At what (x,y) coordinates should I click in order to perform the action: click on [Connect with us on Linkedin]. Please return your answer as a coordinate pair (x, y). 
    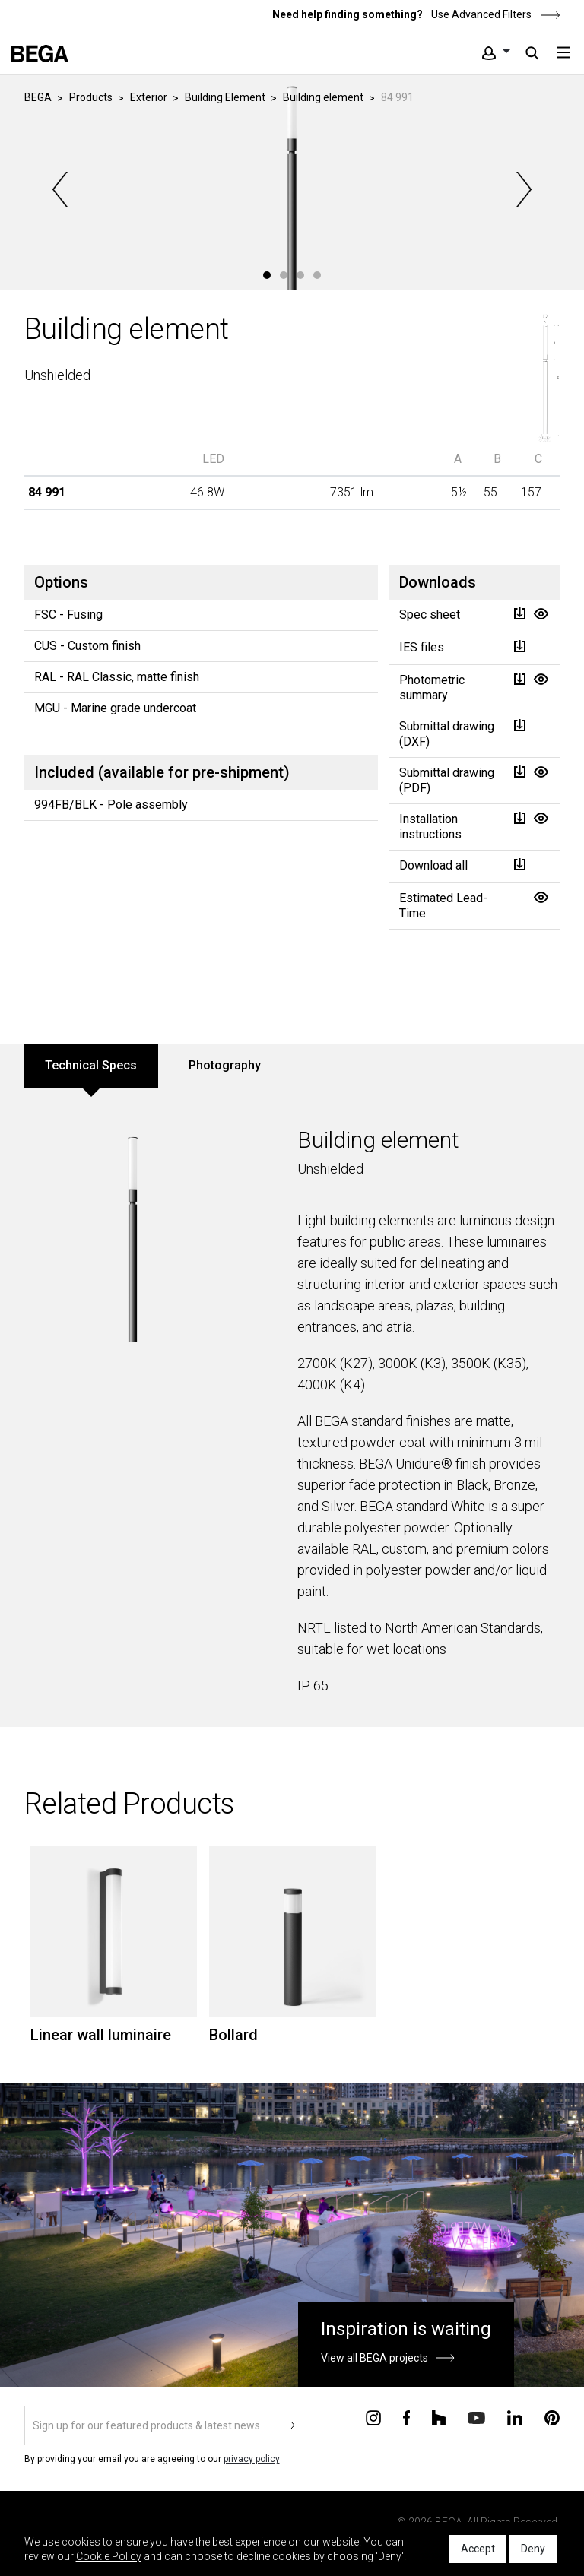
    Looking at the image, I should click on (514, 2417).